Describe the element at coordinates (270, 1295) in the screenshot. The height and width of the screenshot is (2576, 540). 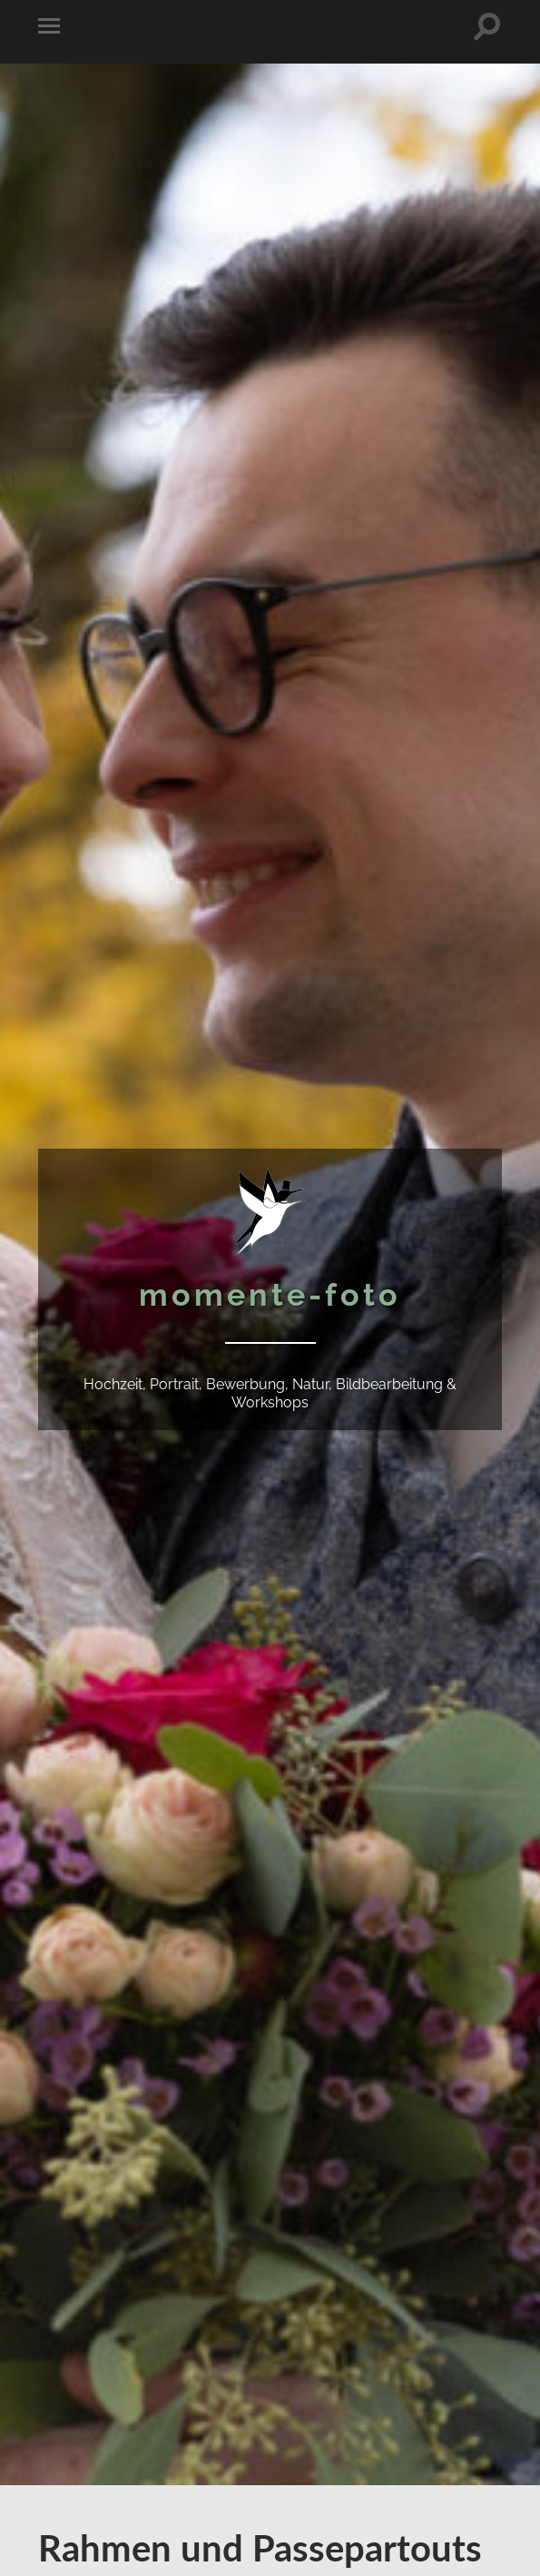
I see `momente-foto` at that location.